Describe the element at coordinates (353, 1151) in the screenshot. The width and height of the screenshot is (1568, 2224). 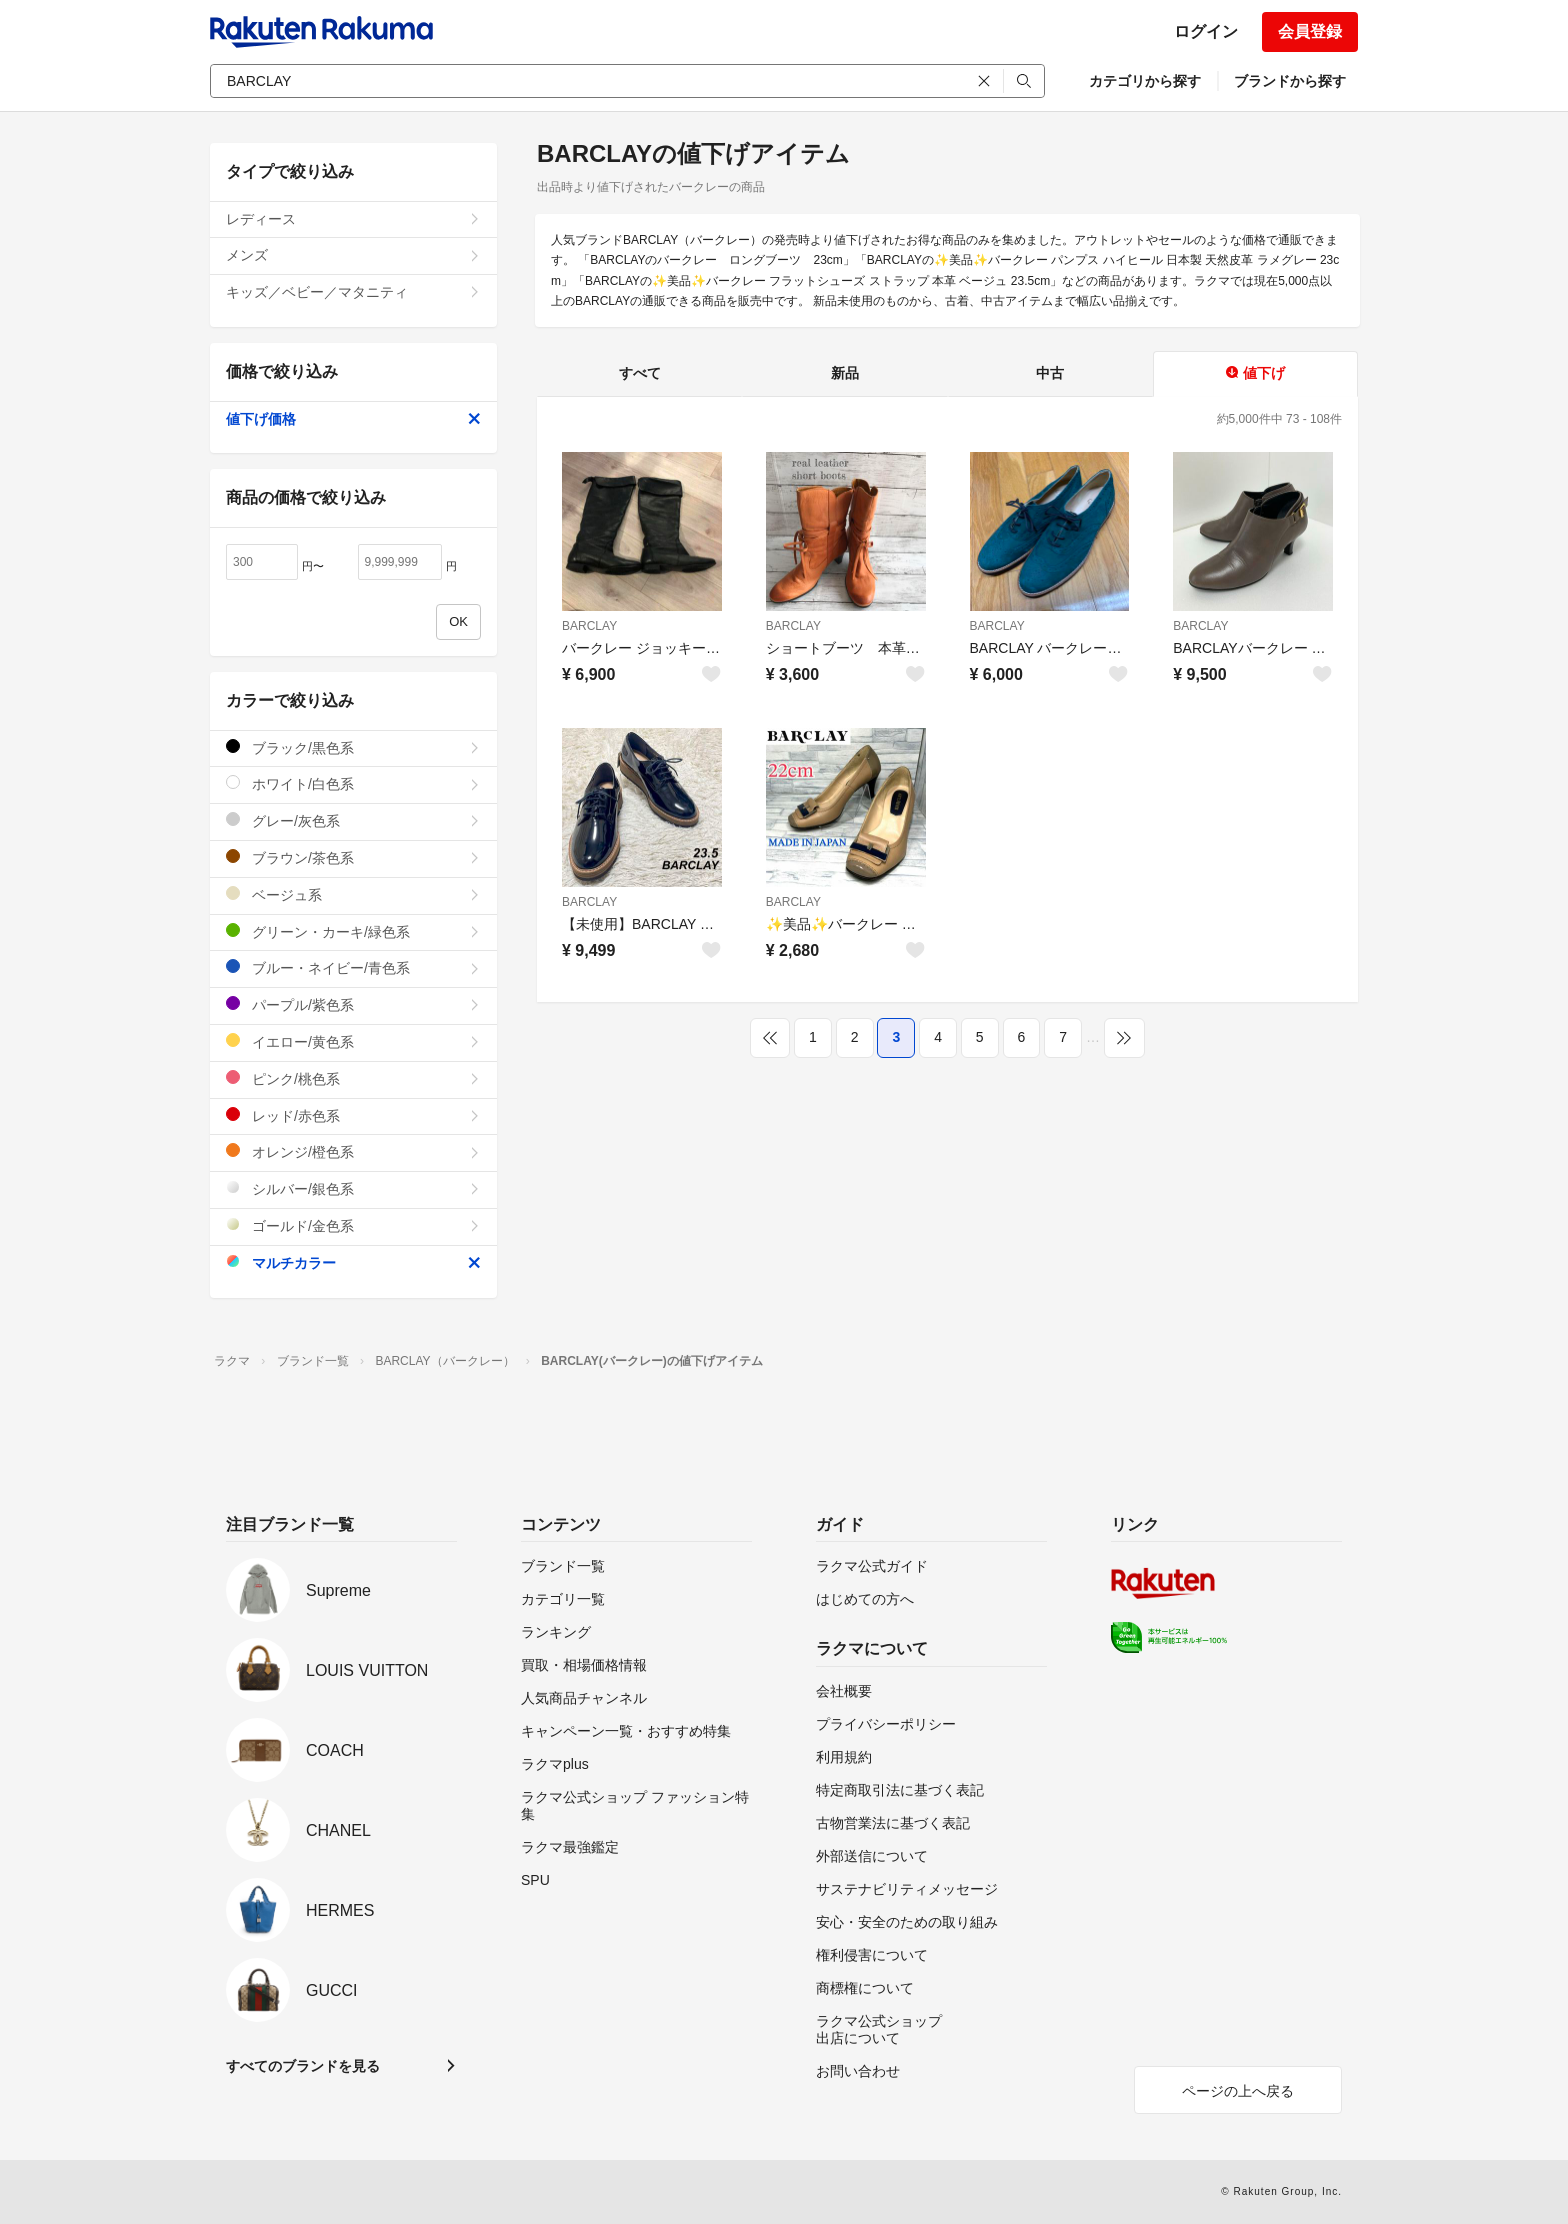
I see `オレンジ/橙色系` at that location.